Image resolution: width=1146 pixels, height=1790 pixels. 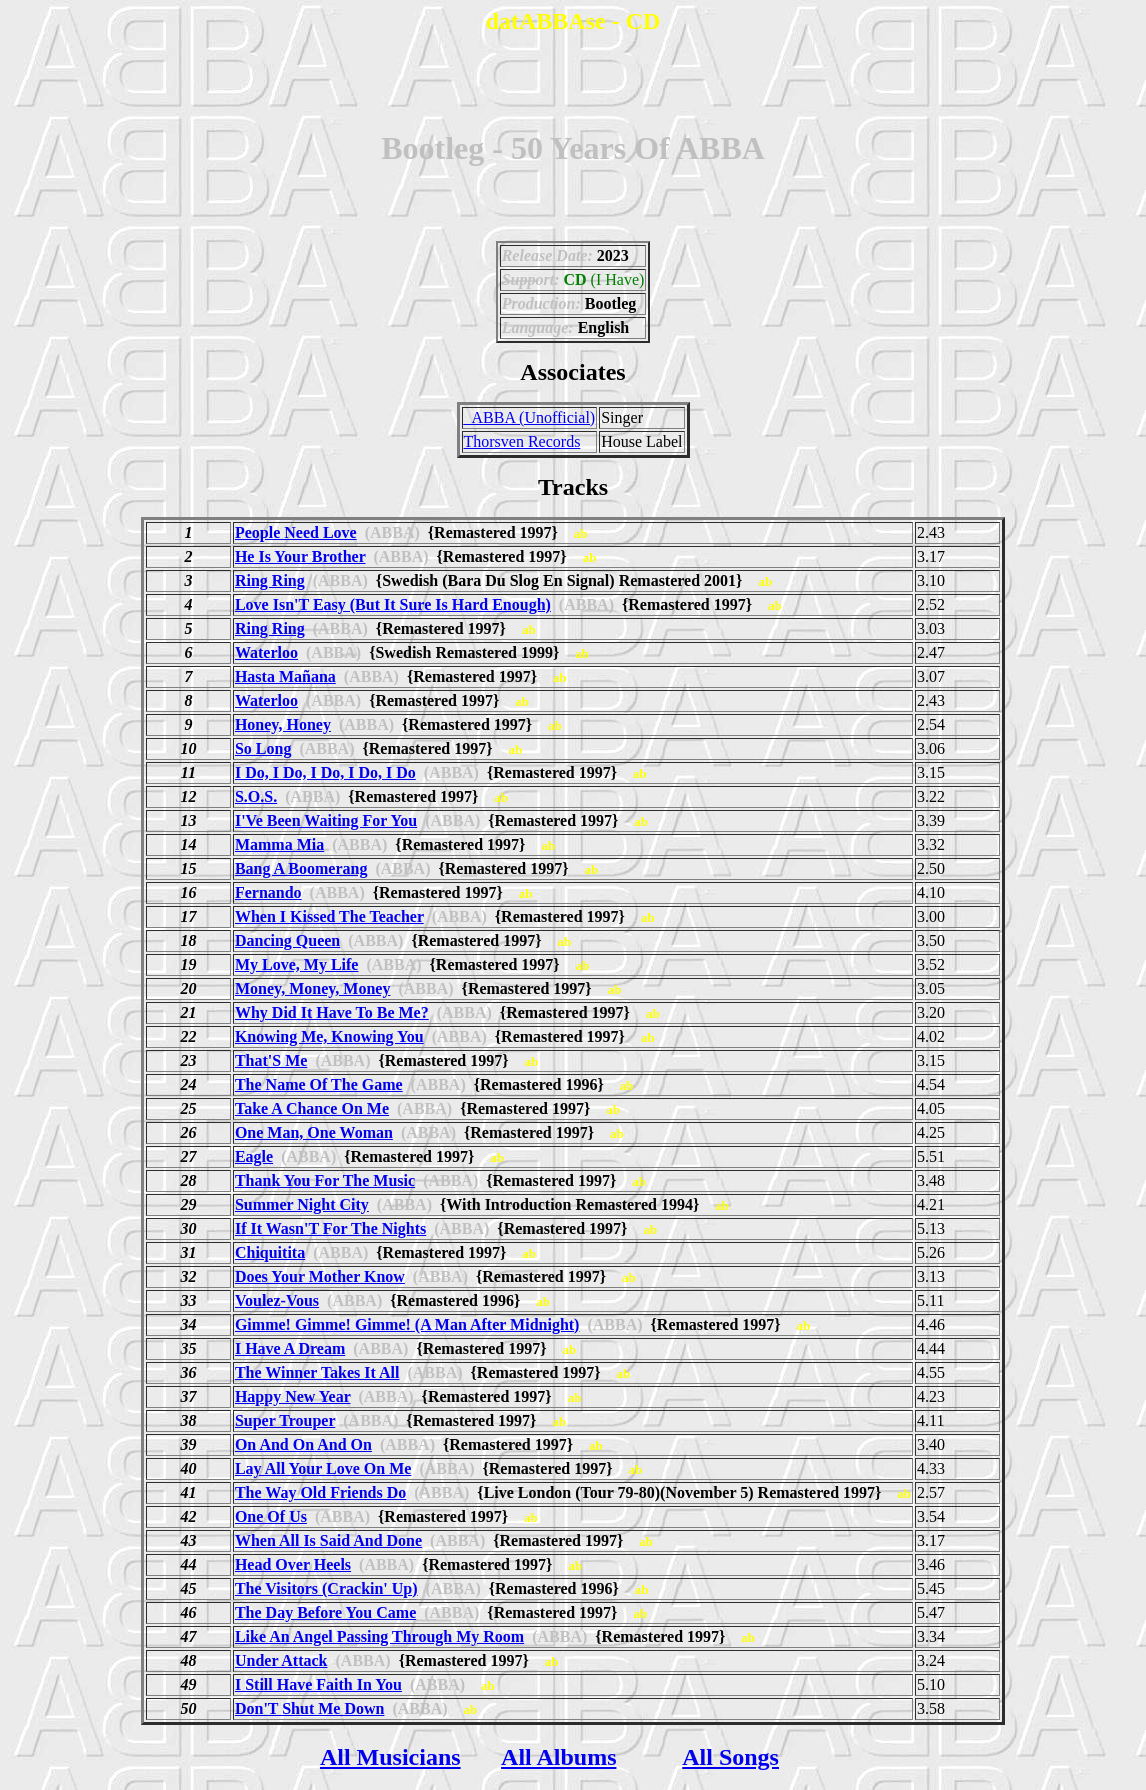 What do you see at coordinates (407, 1324) in the screenshot?
I see `Gimme! Gimme! Gimme! (A Man After Midnight)` at bounding box center [407, 1324].